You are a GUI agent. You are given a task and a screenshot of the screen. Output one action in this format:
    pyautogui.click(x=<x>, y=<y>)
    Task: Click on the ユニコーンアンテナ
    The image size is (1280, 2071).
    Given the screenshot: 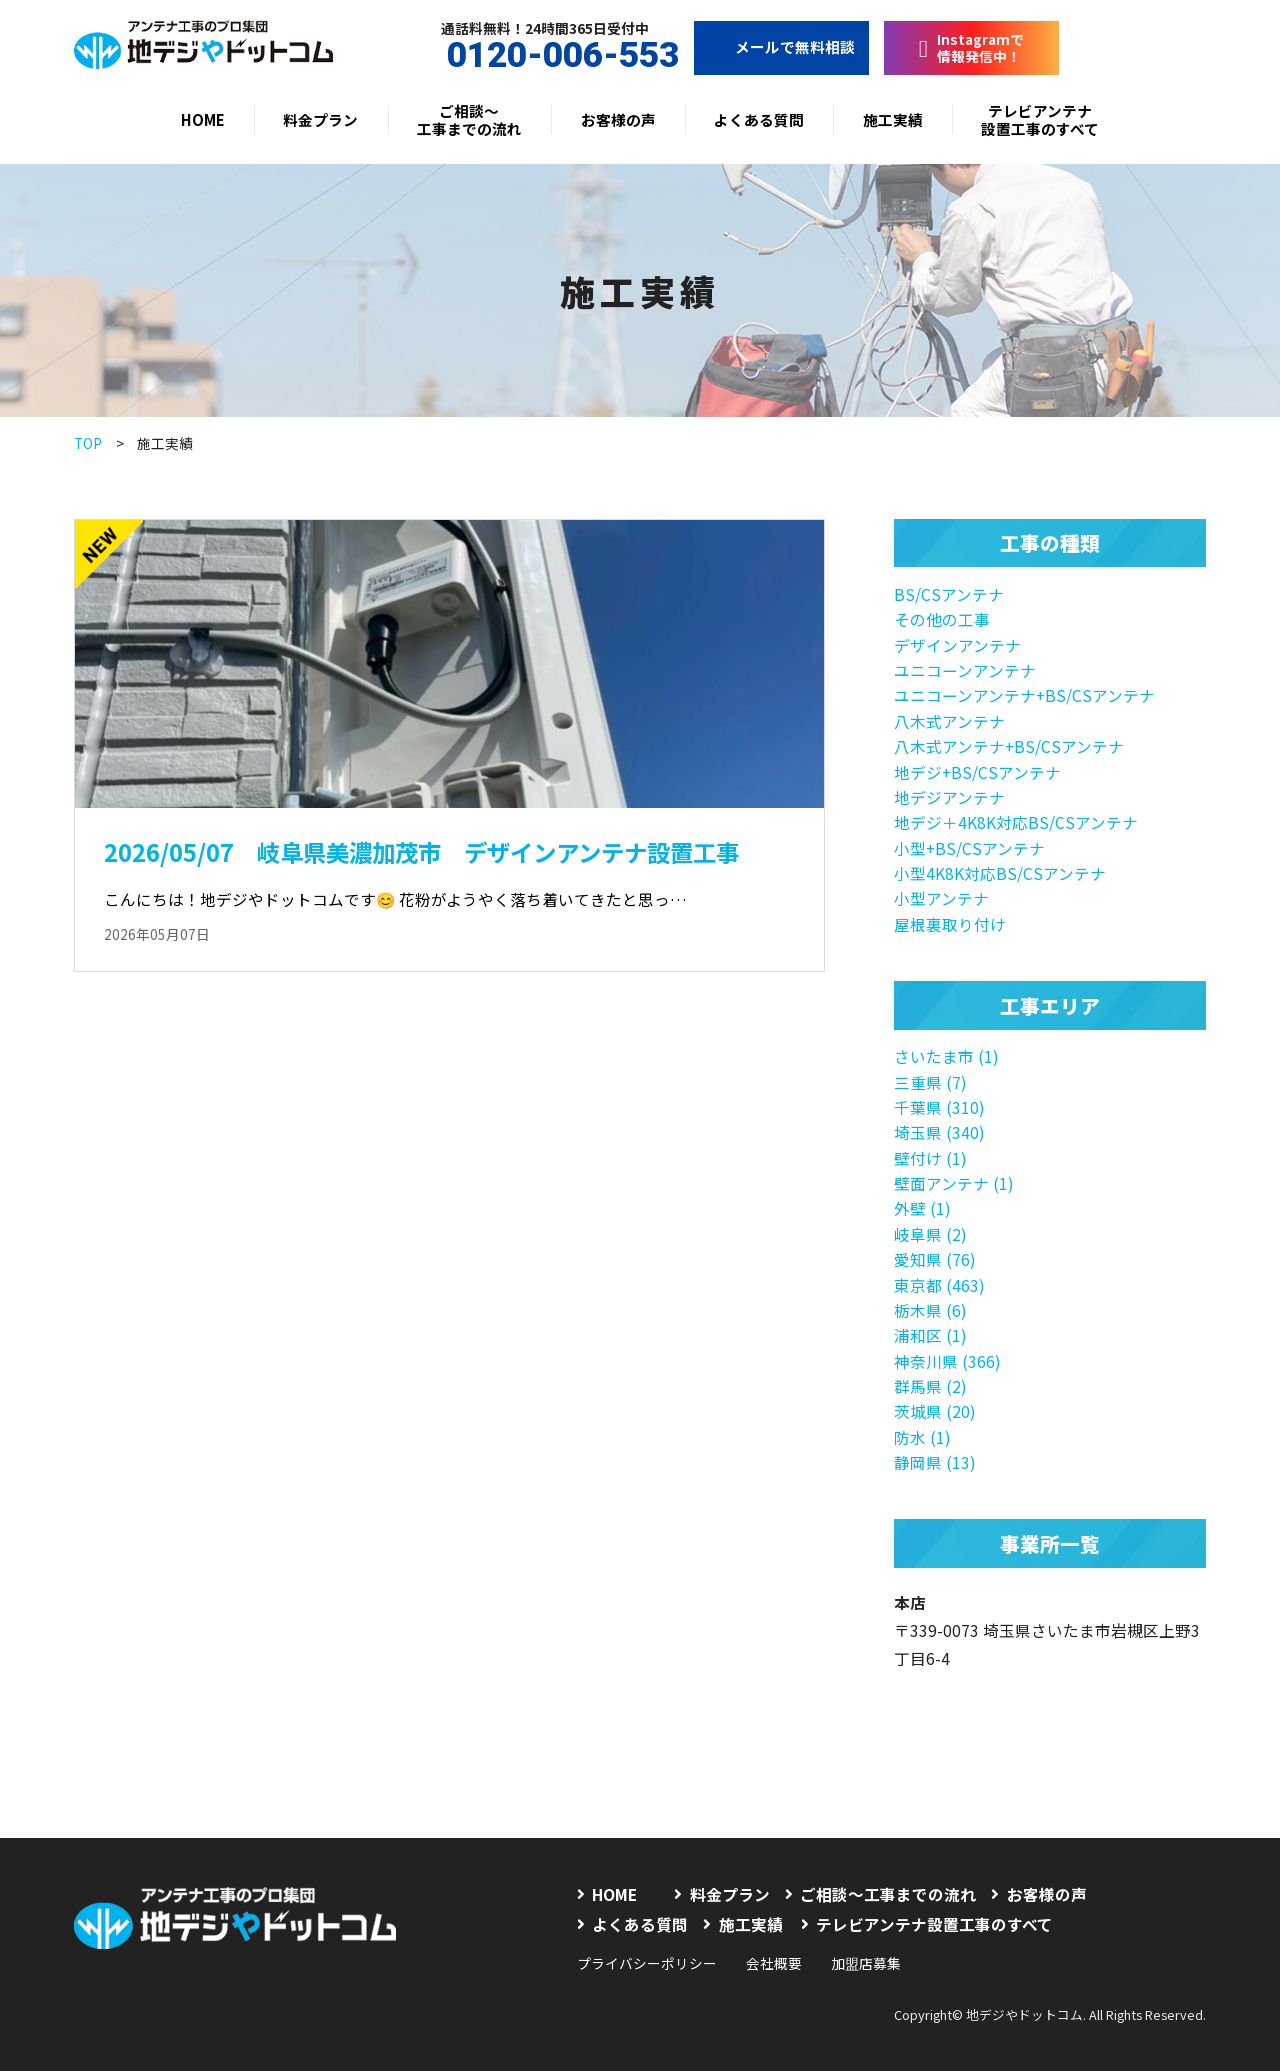 What is the action you would take?
    pyautogui.click(x=965, y=670)
    